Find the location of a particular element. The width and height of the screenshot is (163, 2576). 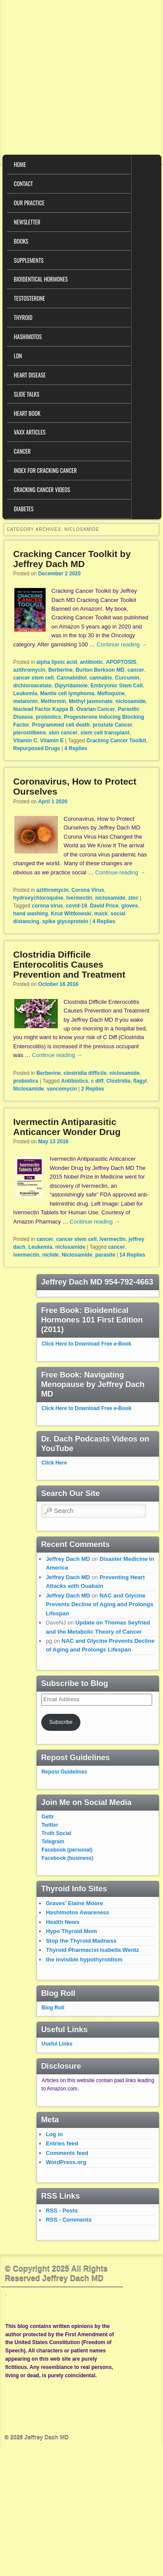

Clostridia Difficile Enterocolitis Causes Prevention and Treatment is located at coordinates (69, 964).